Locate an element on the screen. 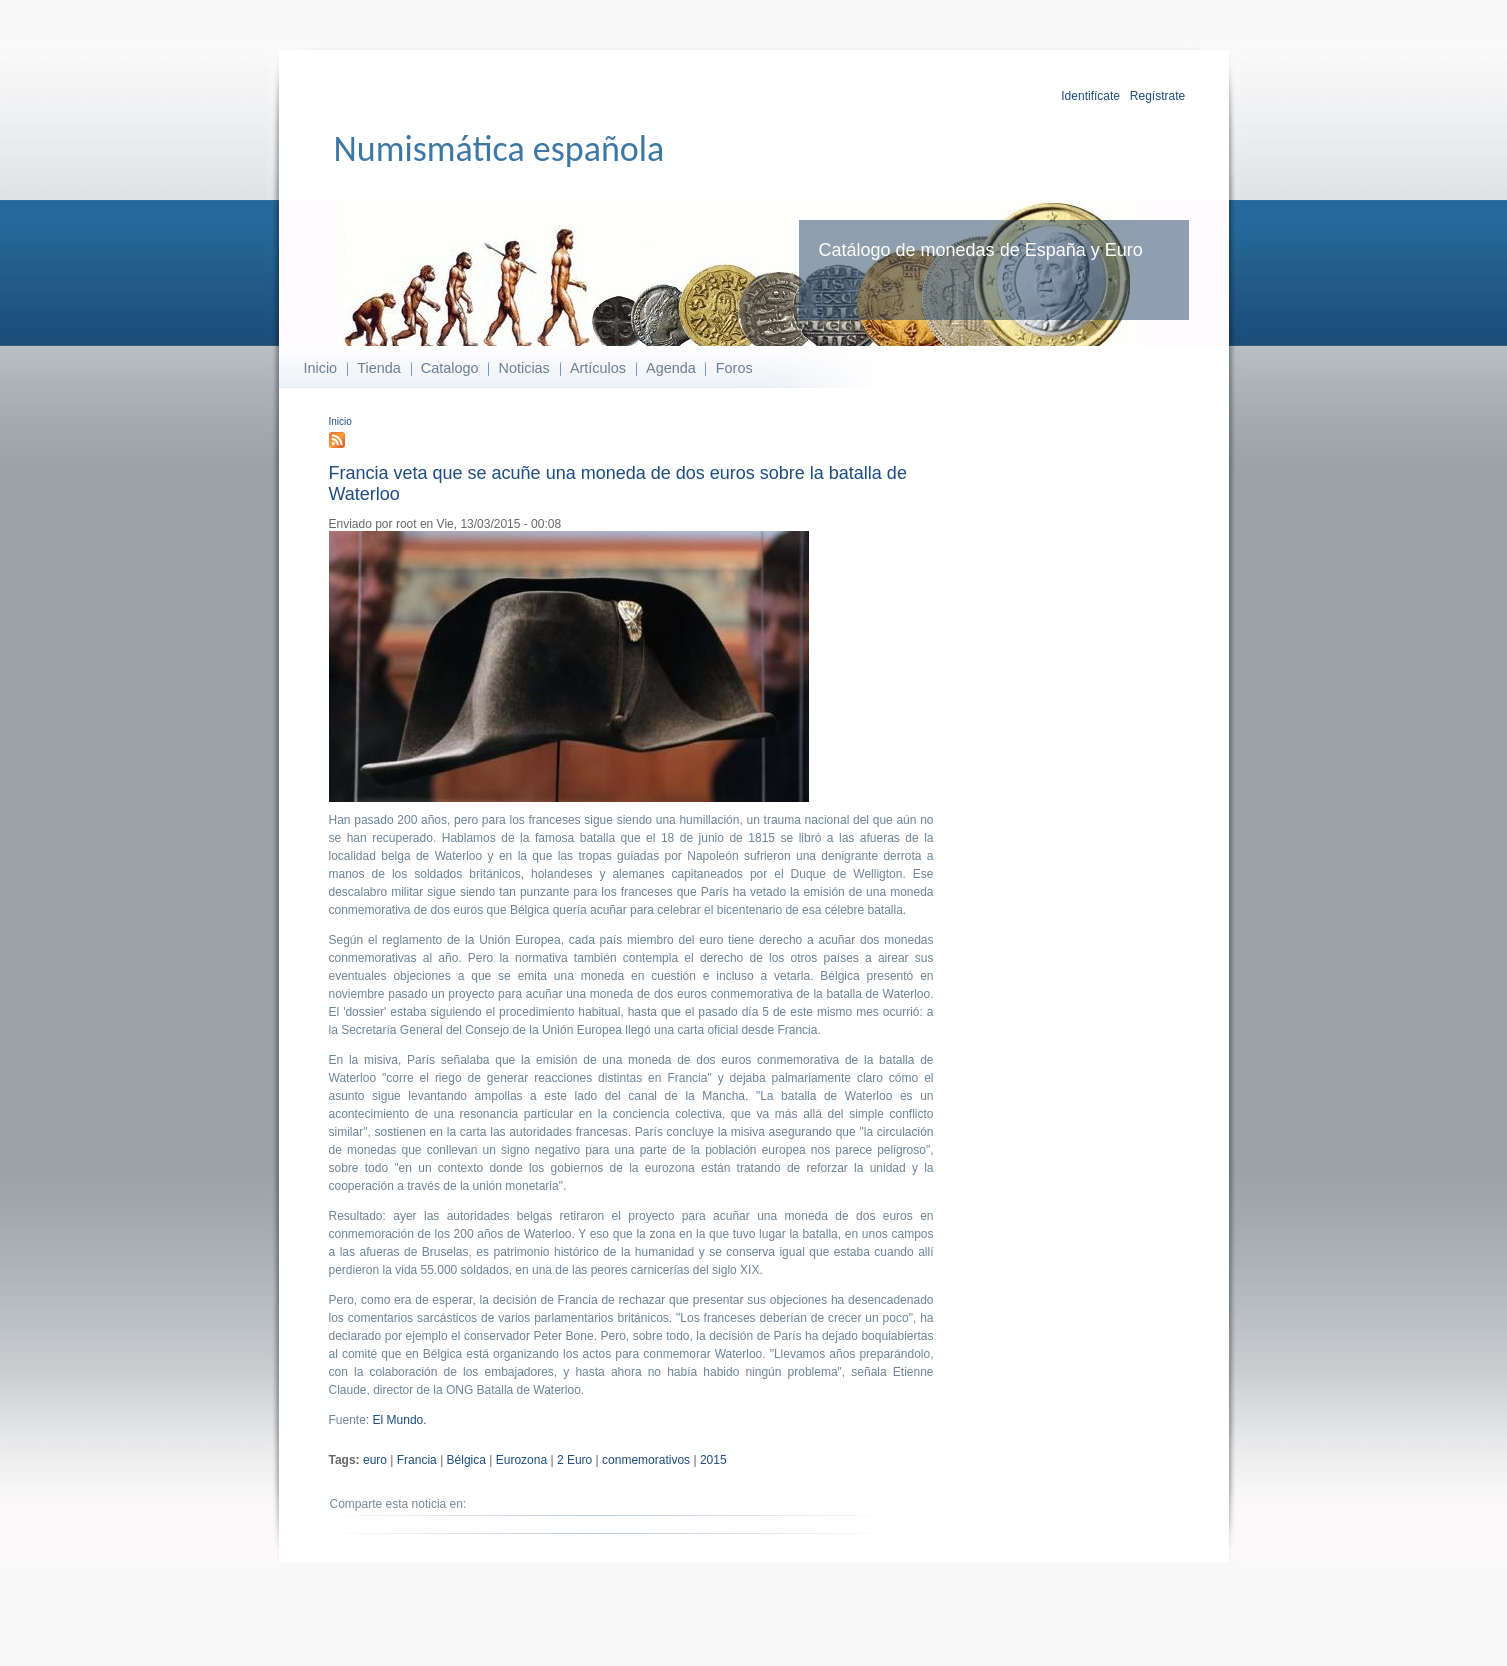 This screenshot has height=1666, width=1507. conmemorativos is located at coordinates (646, 1460).